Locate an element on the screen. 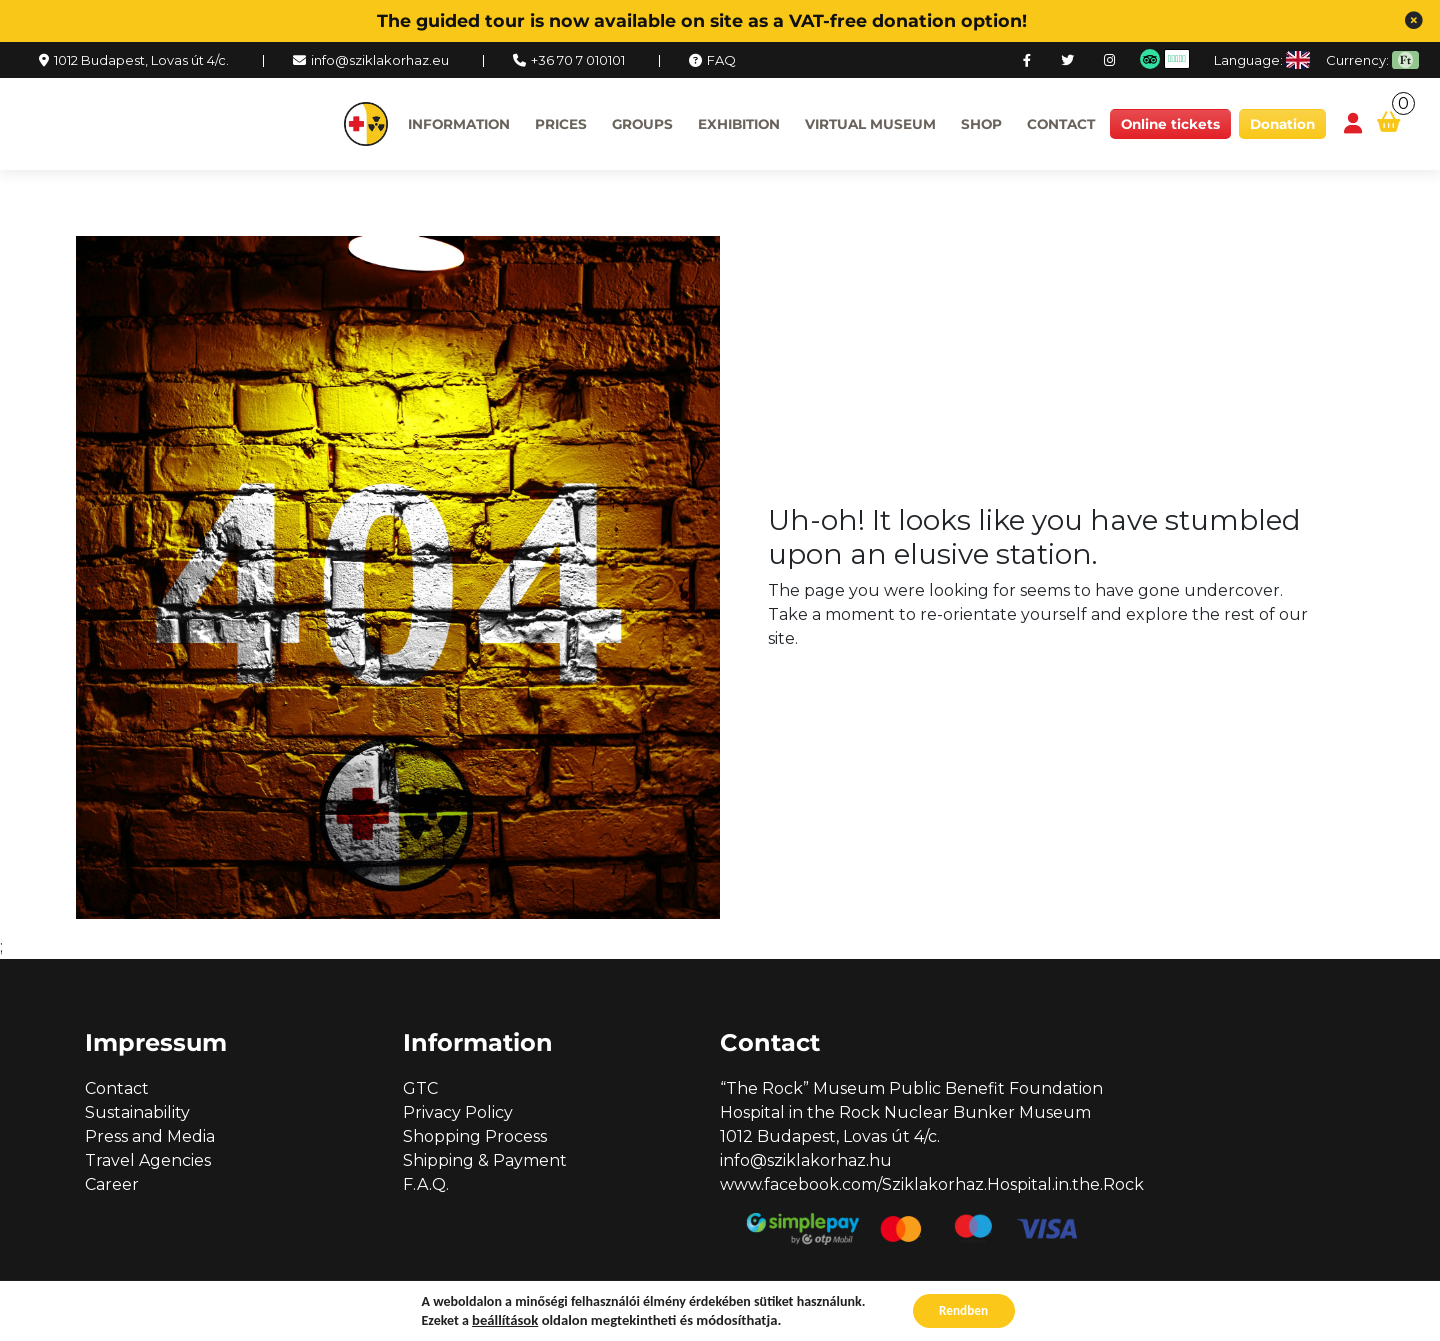  Virtual museum is located at coordinates (870, 124).